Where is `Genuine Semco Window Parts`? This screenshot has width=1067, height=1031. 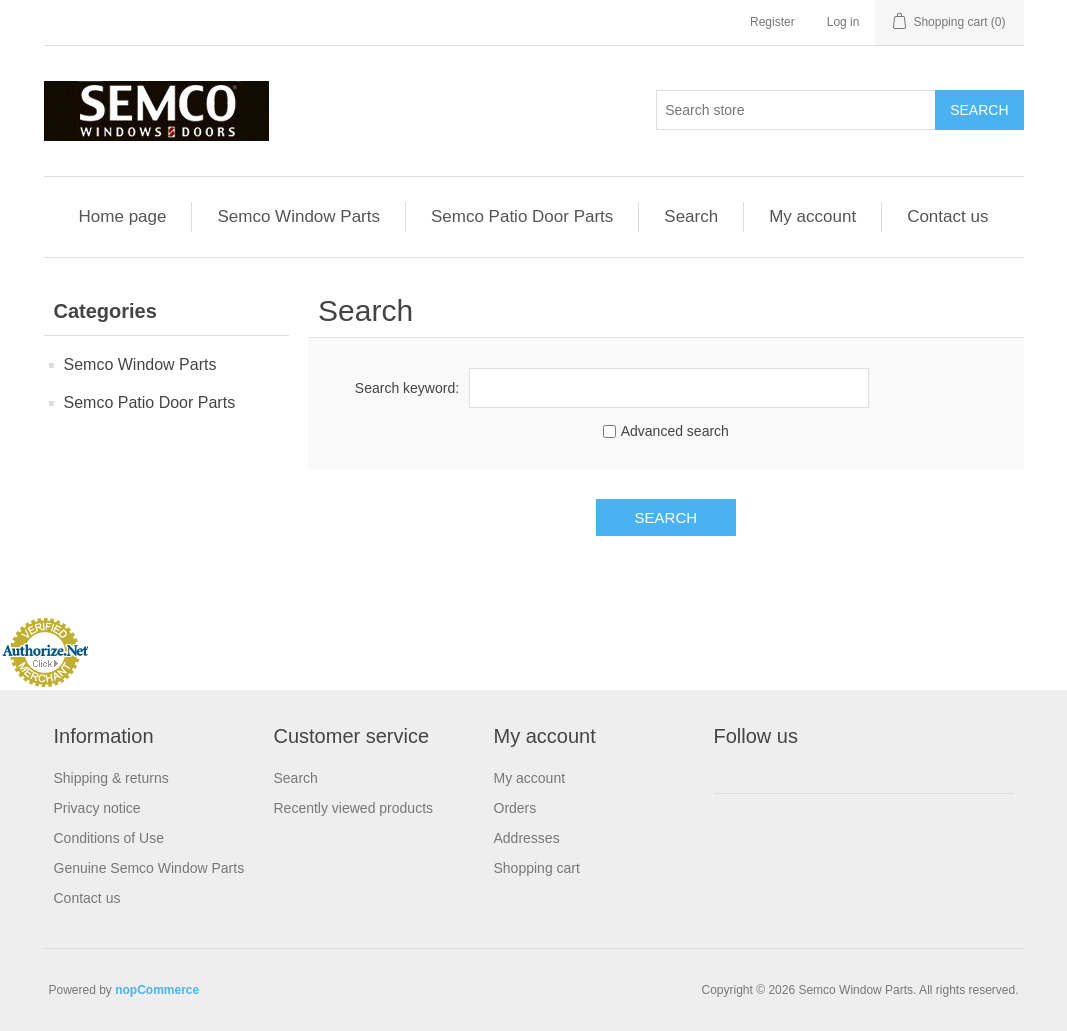 Genuine Semco Window Parts is located at coordinates (149, 868).